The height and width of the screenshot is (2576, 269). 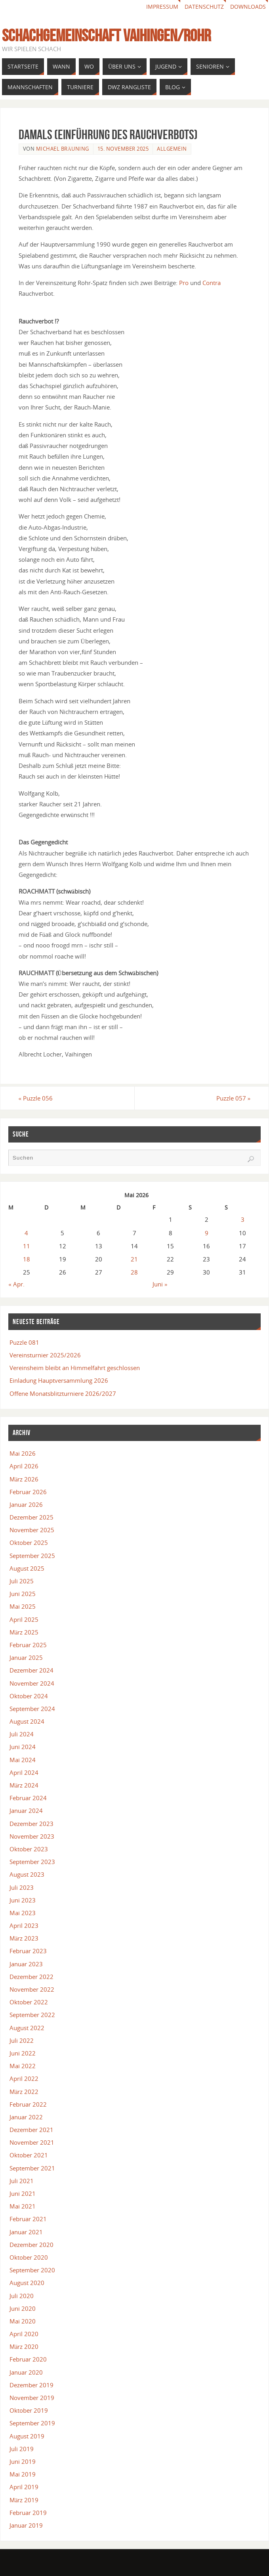 What do you see at coordinates (28, 1492) in the screenshot?
I see `Februar 2026` at bounding box center [28, 1492].